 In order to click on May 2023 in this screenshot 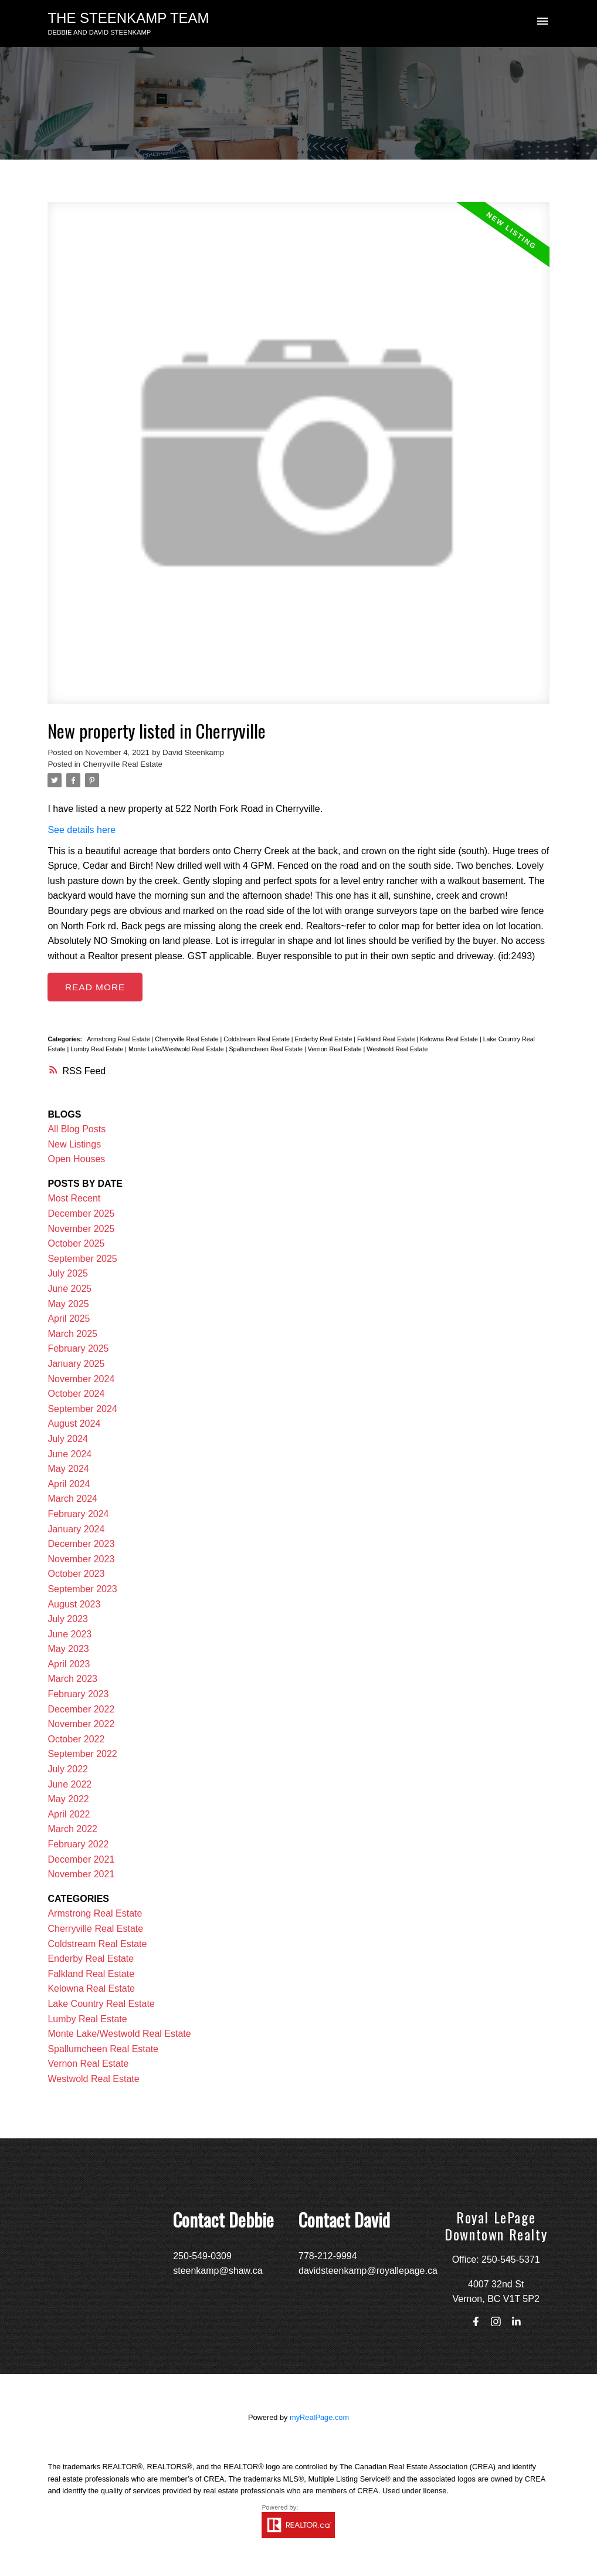, I will do `click(68, 1649)`.